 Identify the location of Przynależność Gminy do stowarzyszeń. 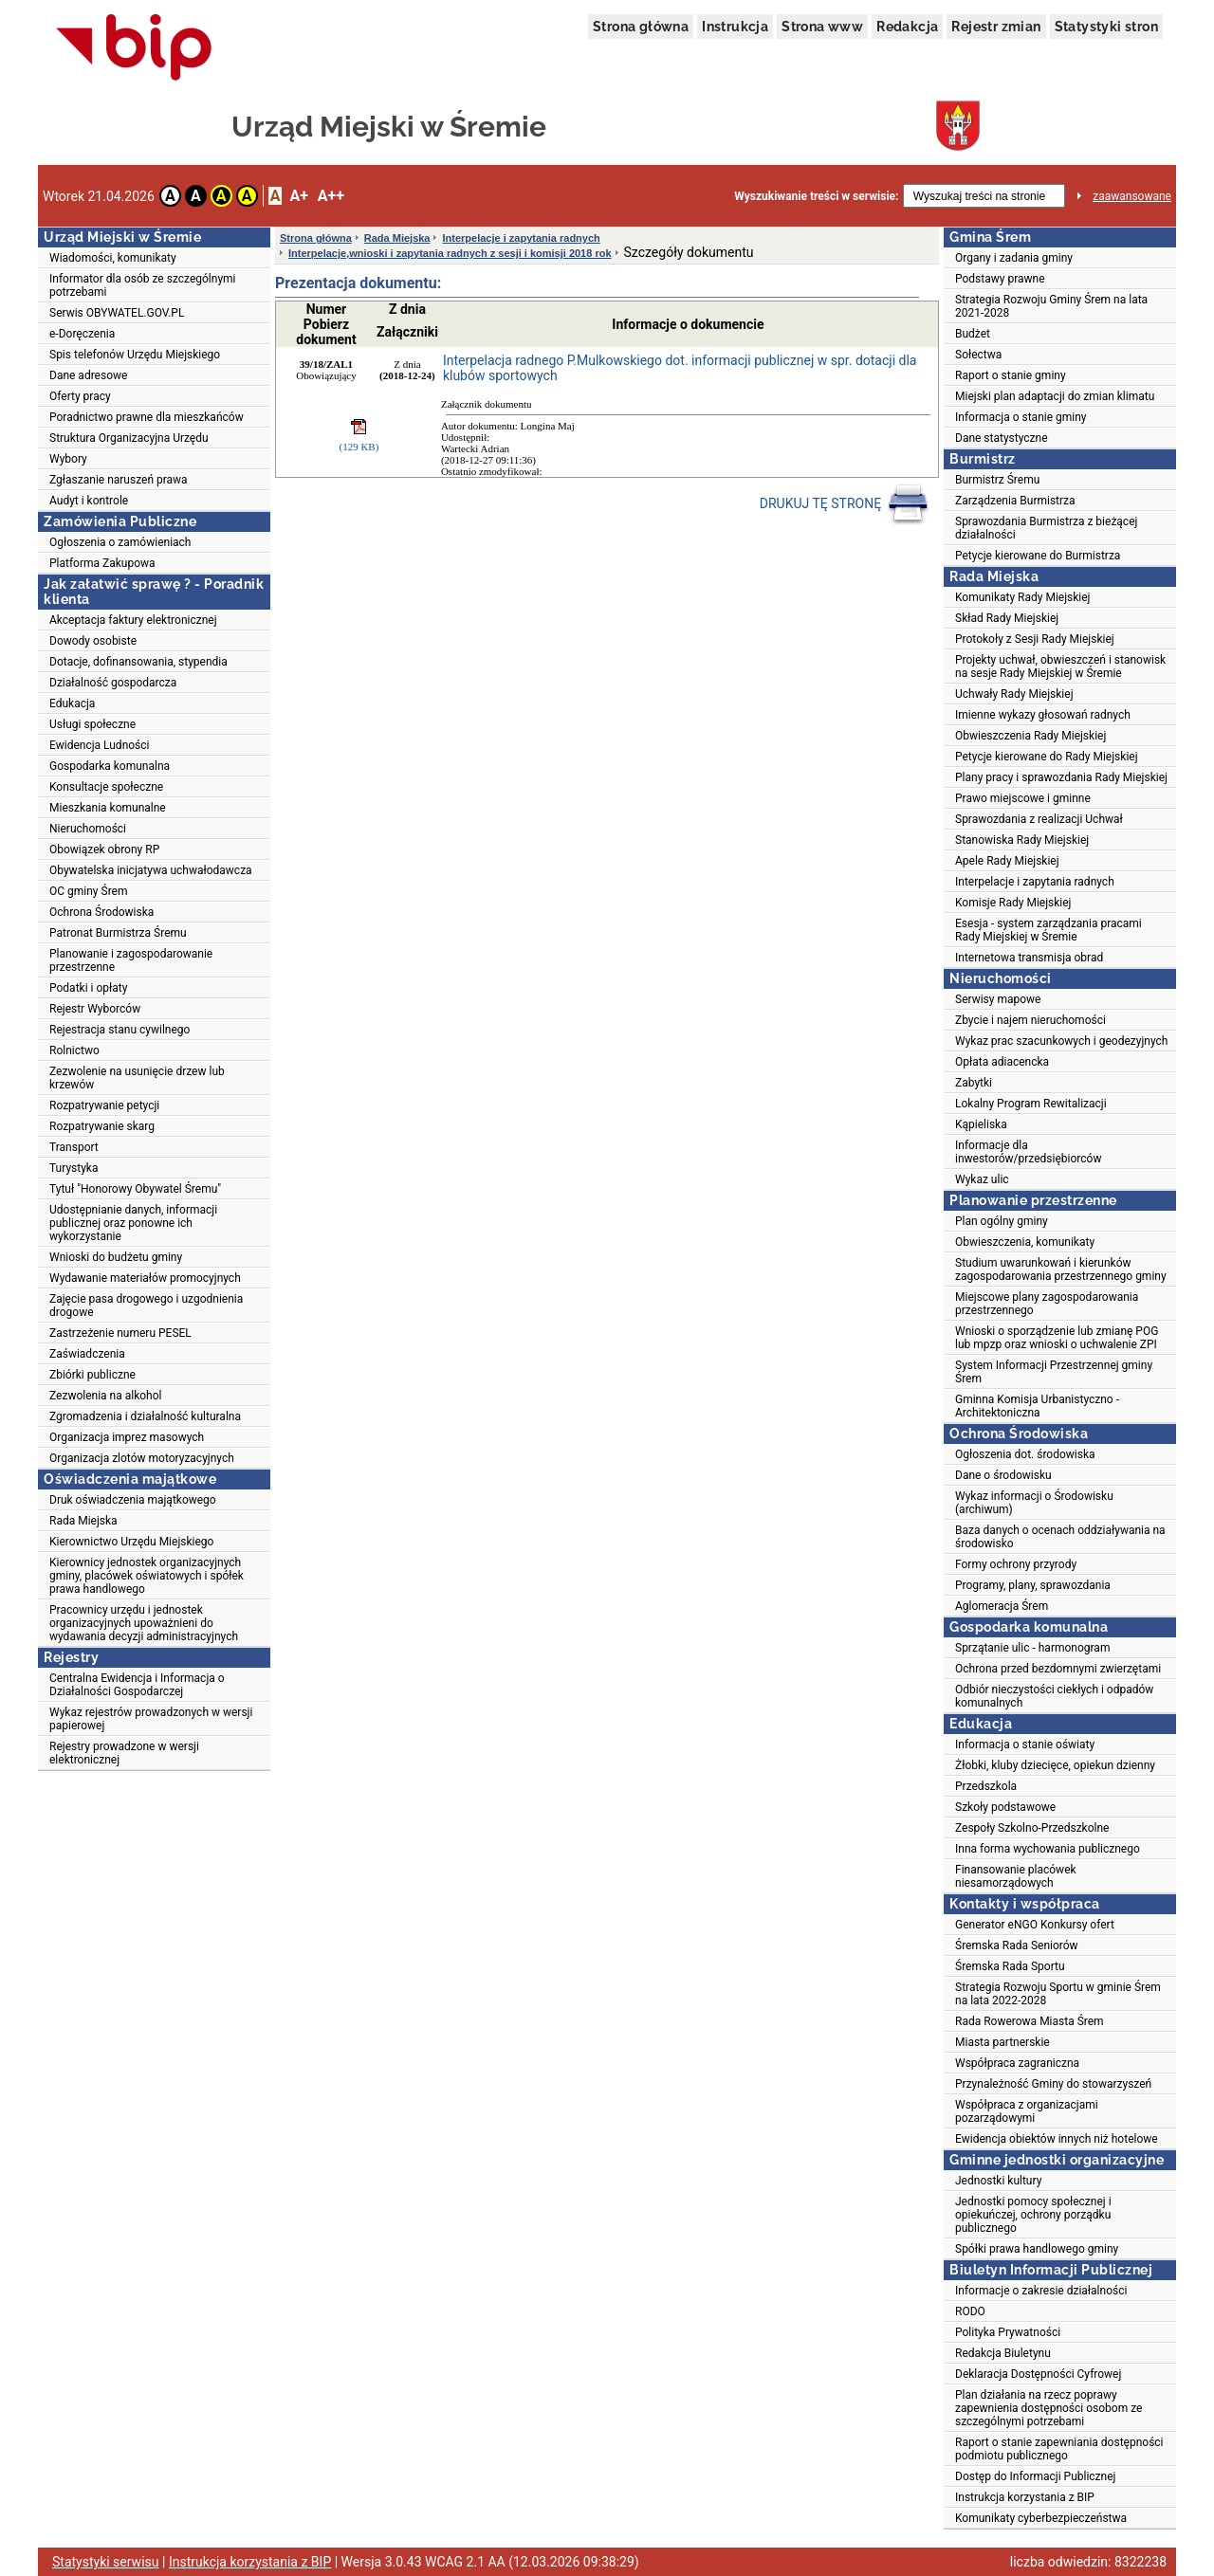
(1053, 2084).